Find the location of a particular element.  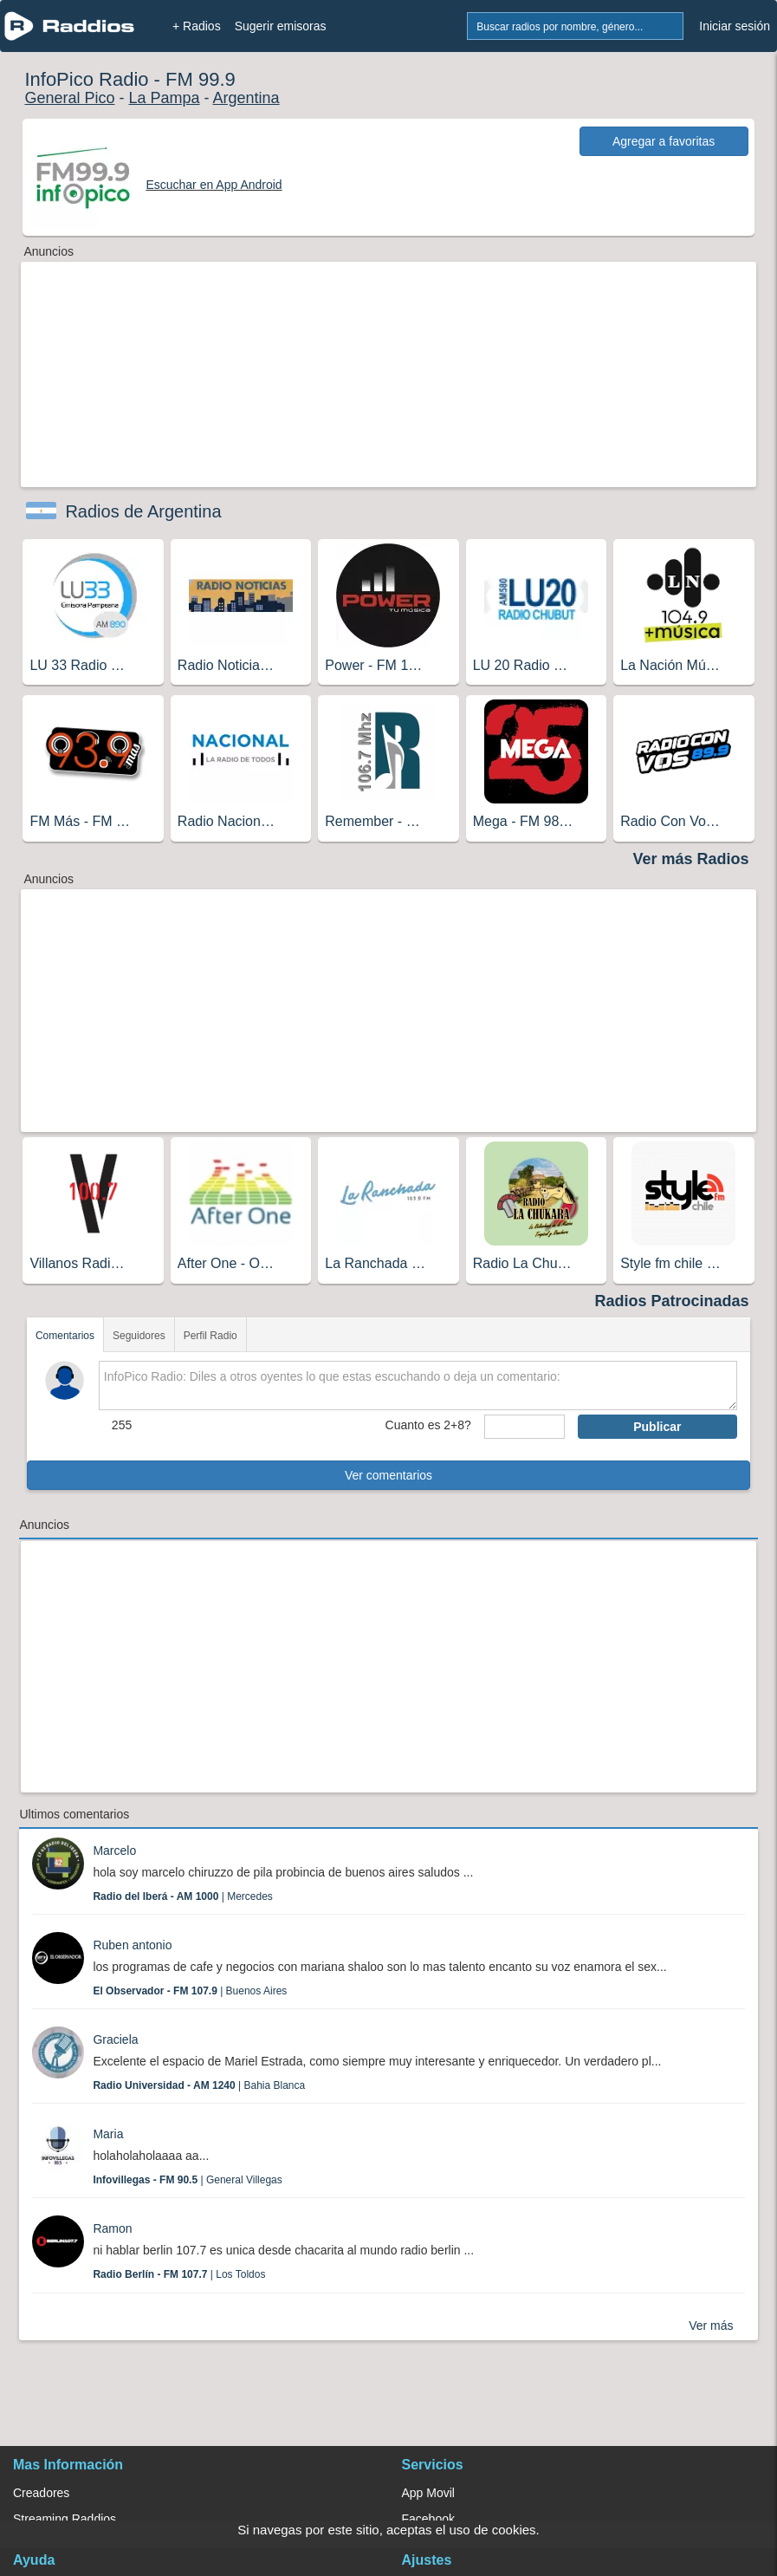

Creadores is located at coordinates (41, 2493).